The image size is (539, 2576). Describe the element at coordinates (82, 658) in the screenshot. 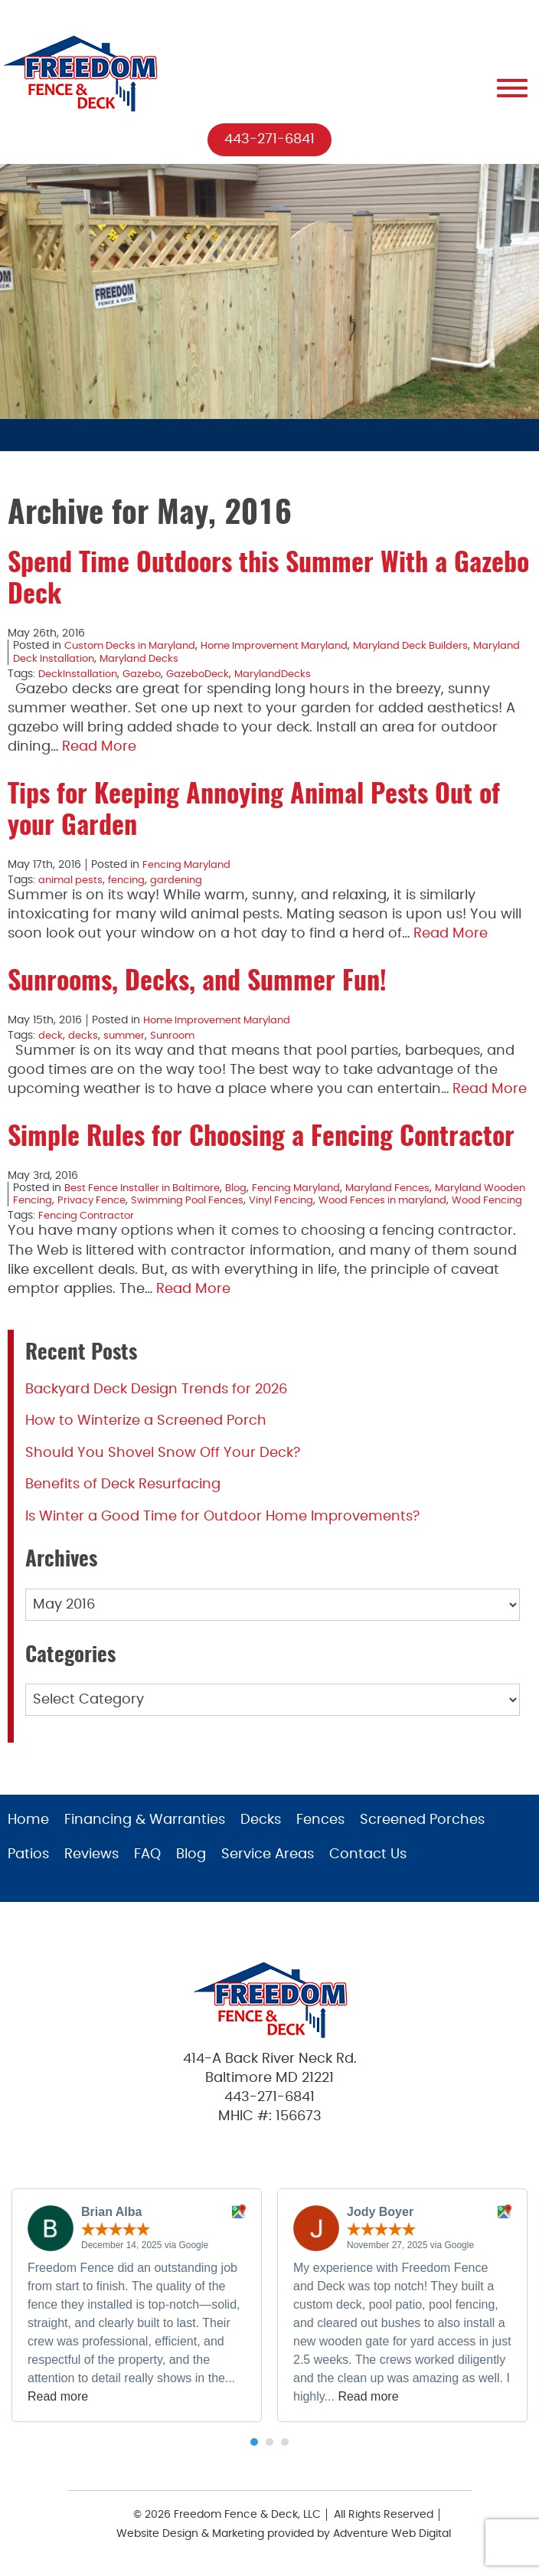

I see `Maryland Deck Installation` at that location.